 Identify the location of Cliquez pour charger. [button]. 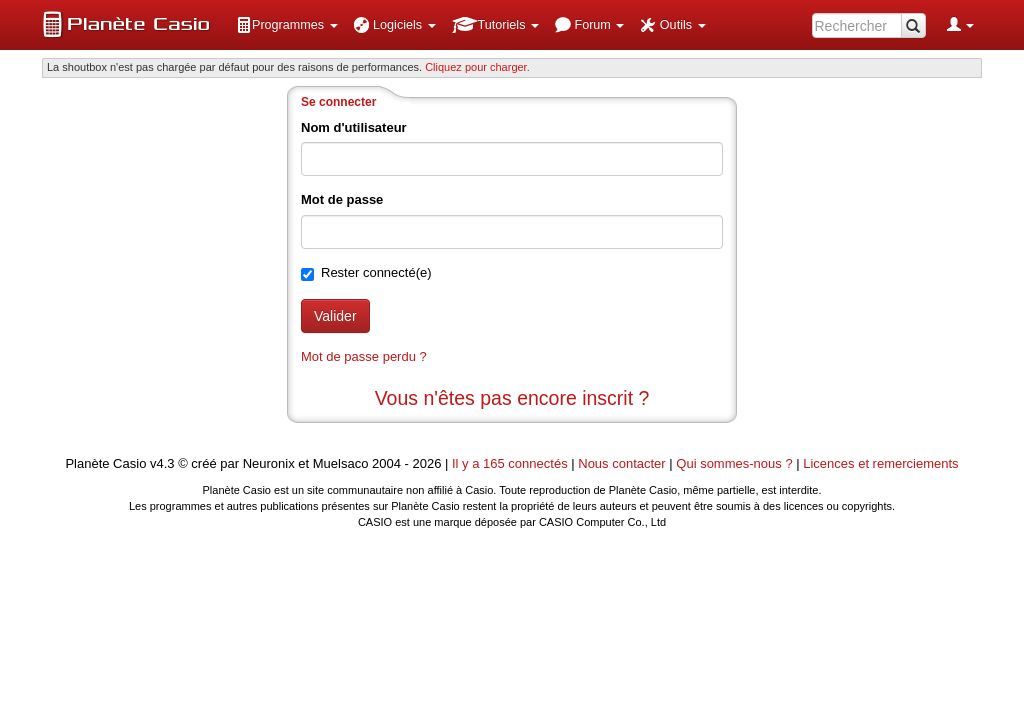
(477, 67).